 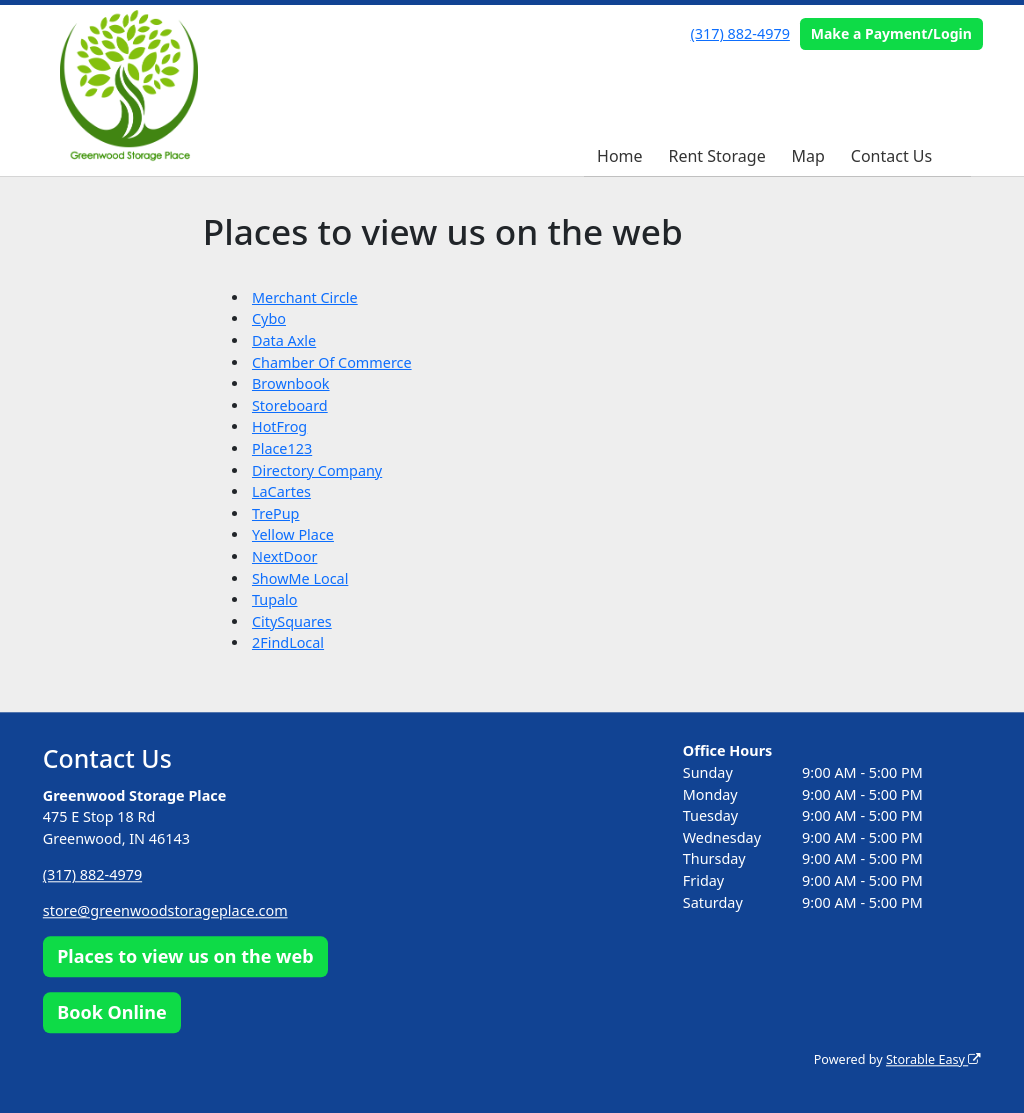 I want to click on store@greenwoodstorageplace.com, so click(x=165, y=910).